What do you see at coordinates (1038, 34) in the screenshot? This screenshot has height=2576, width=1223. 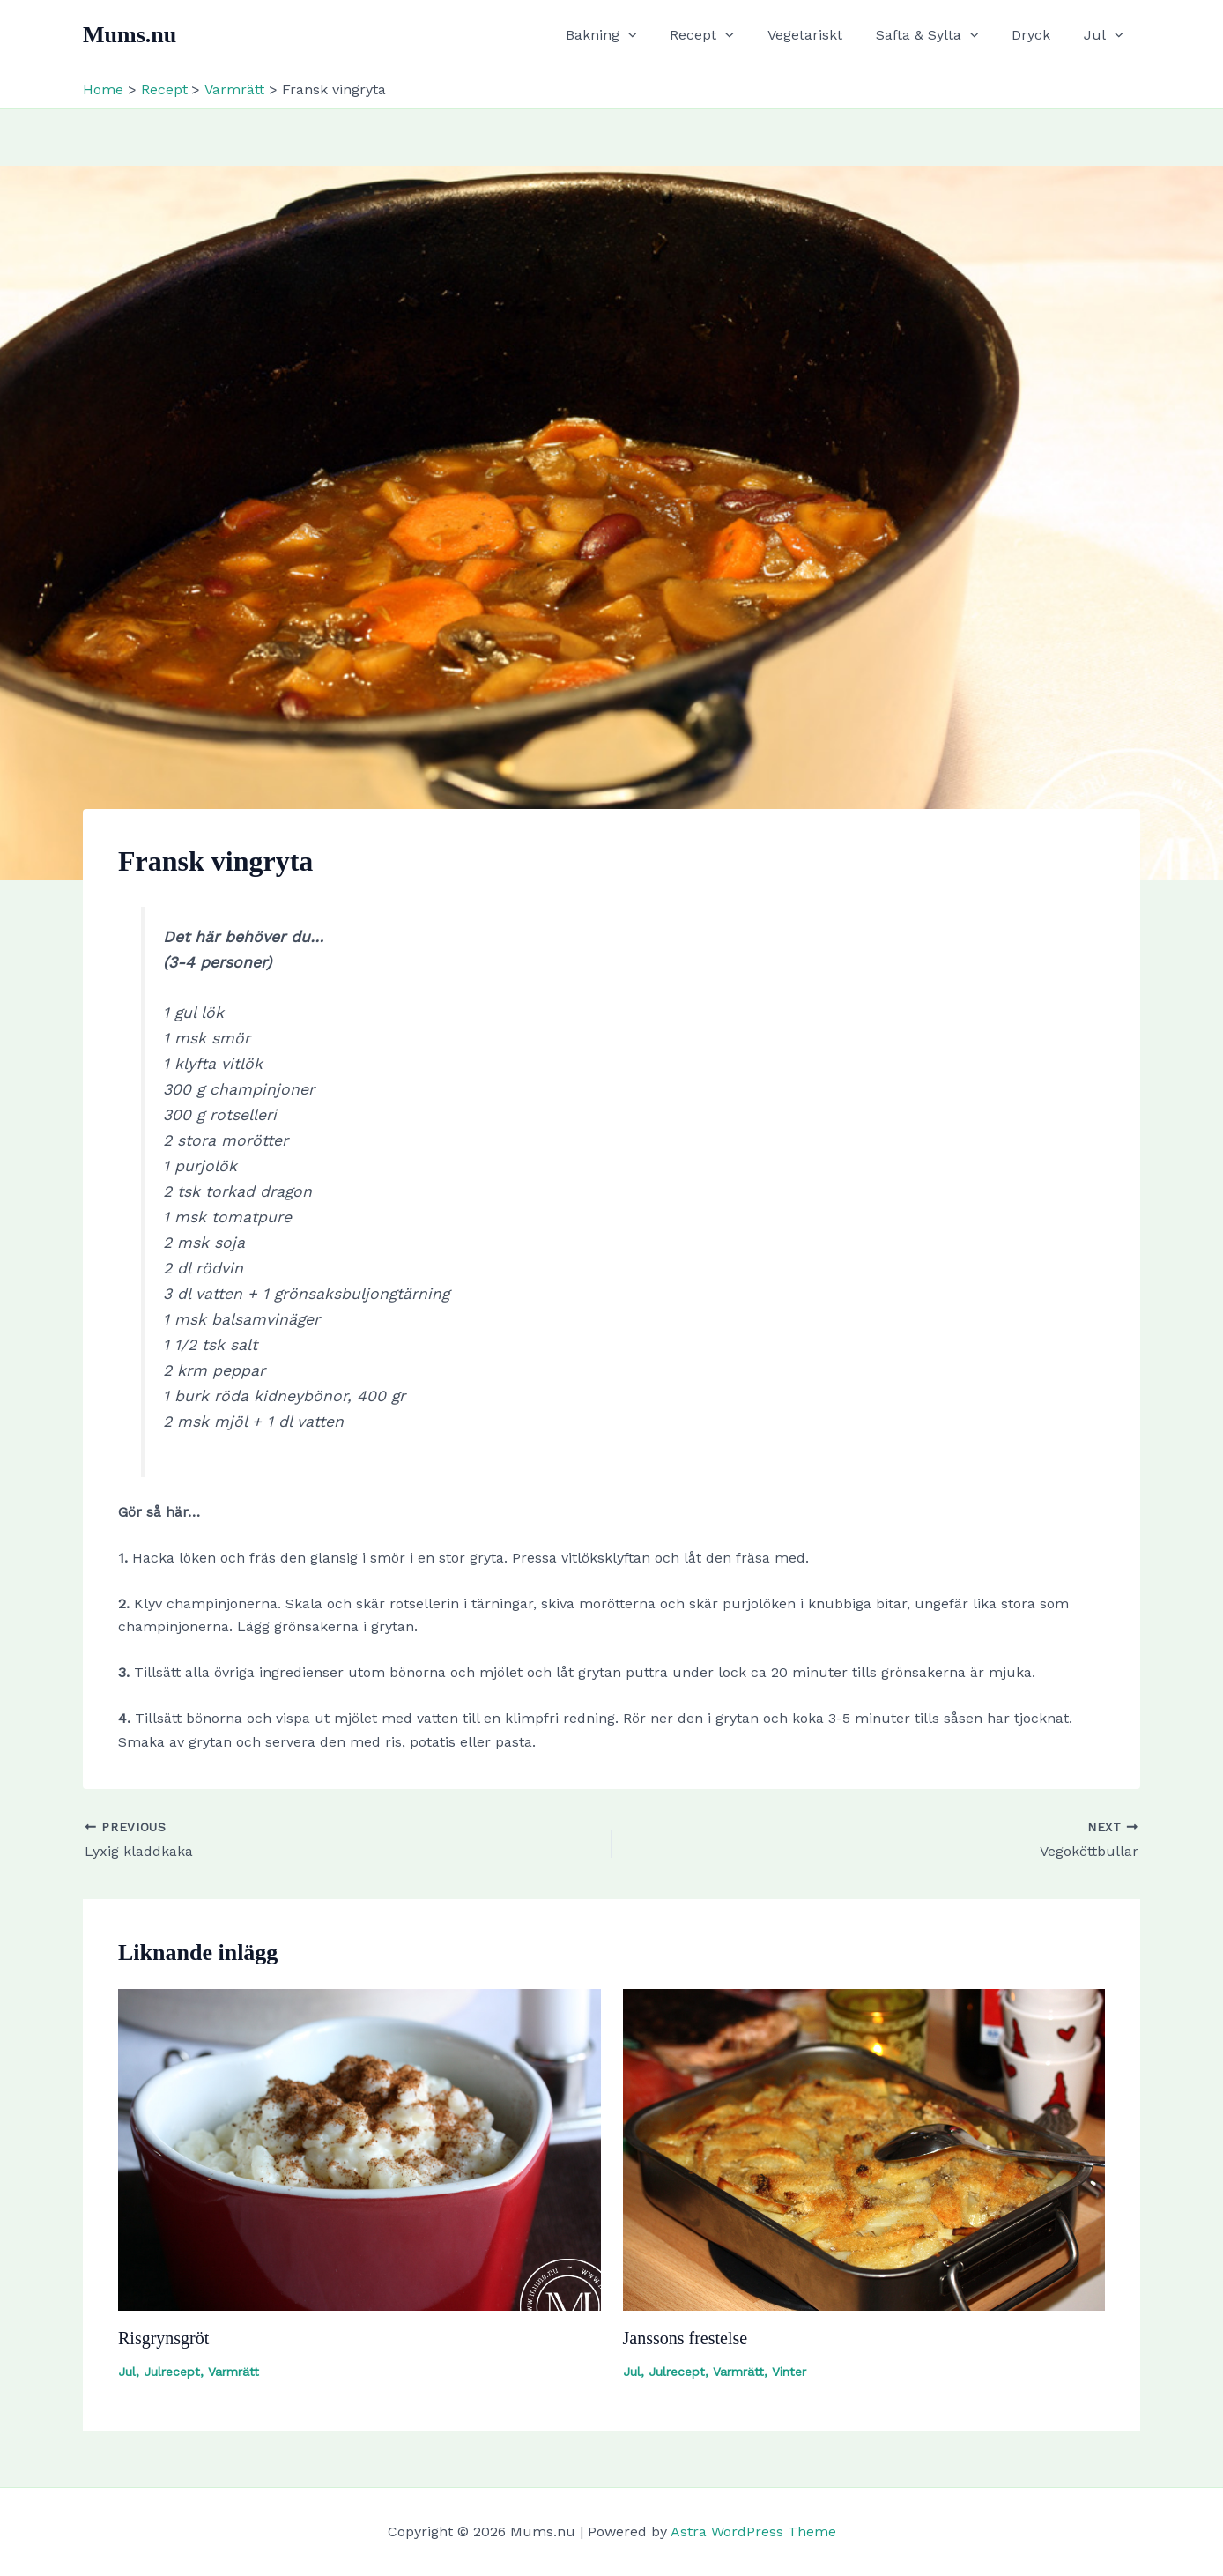 I see `Dryck` at bounding box center [1038, 34].